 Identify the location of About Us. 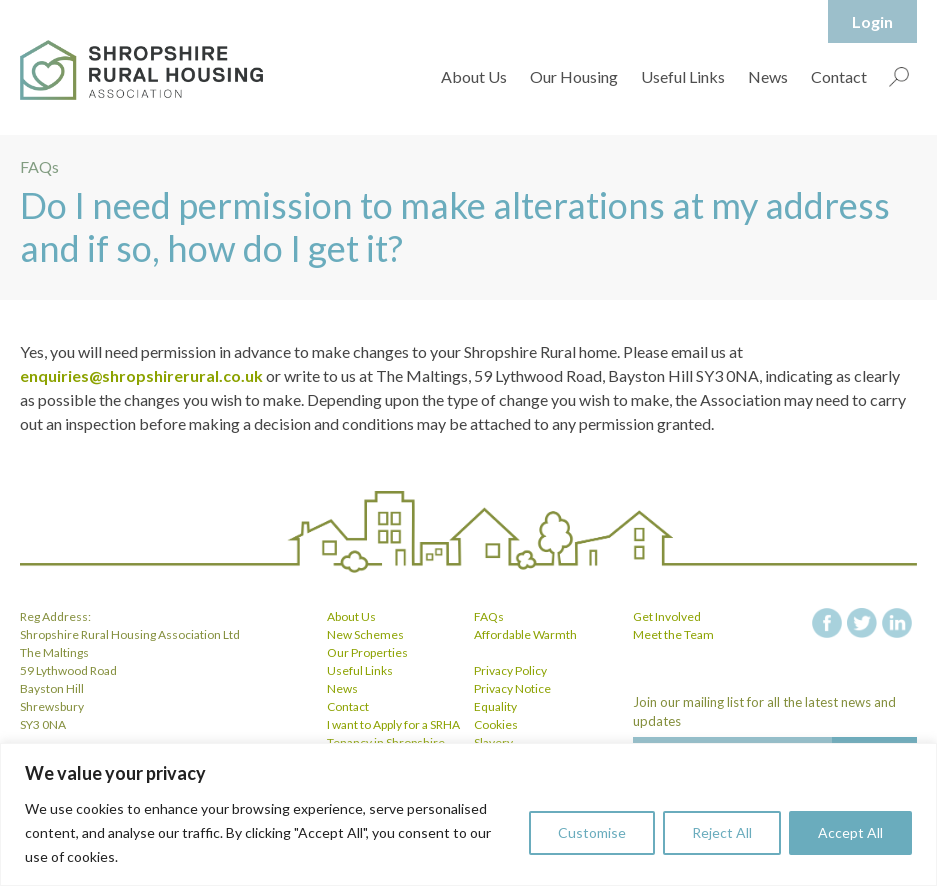
(474, 76).